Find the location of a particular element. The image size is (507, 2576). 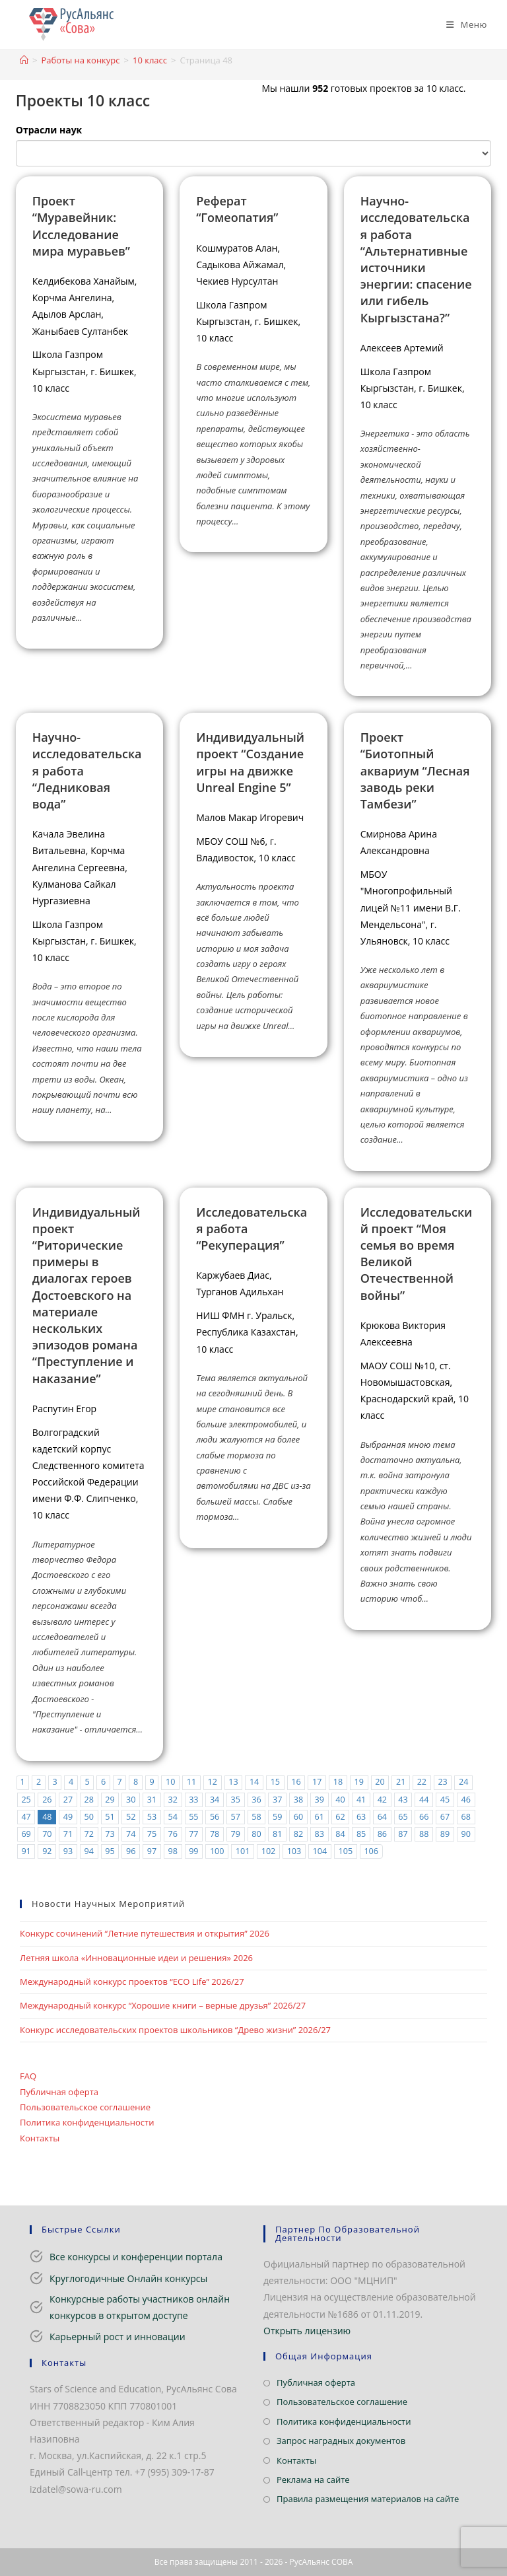

104 is located at coordinates (320, 1851).